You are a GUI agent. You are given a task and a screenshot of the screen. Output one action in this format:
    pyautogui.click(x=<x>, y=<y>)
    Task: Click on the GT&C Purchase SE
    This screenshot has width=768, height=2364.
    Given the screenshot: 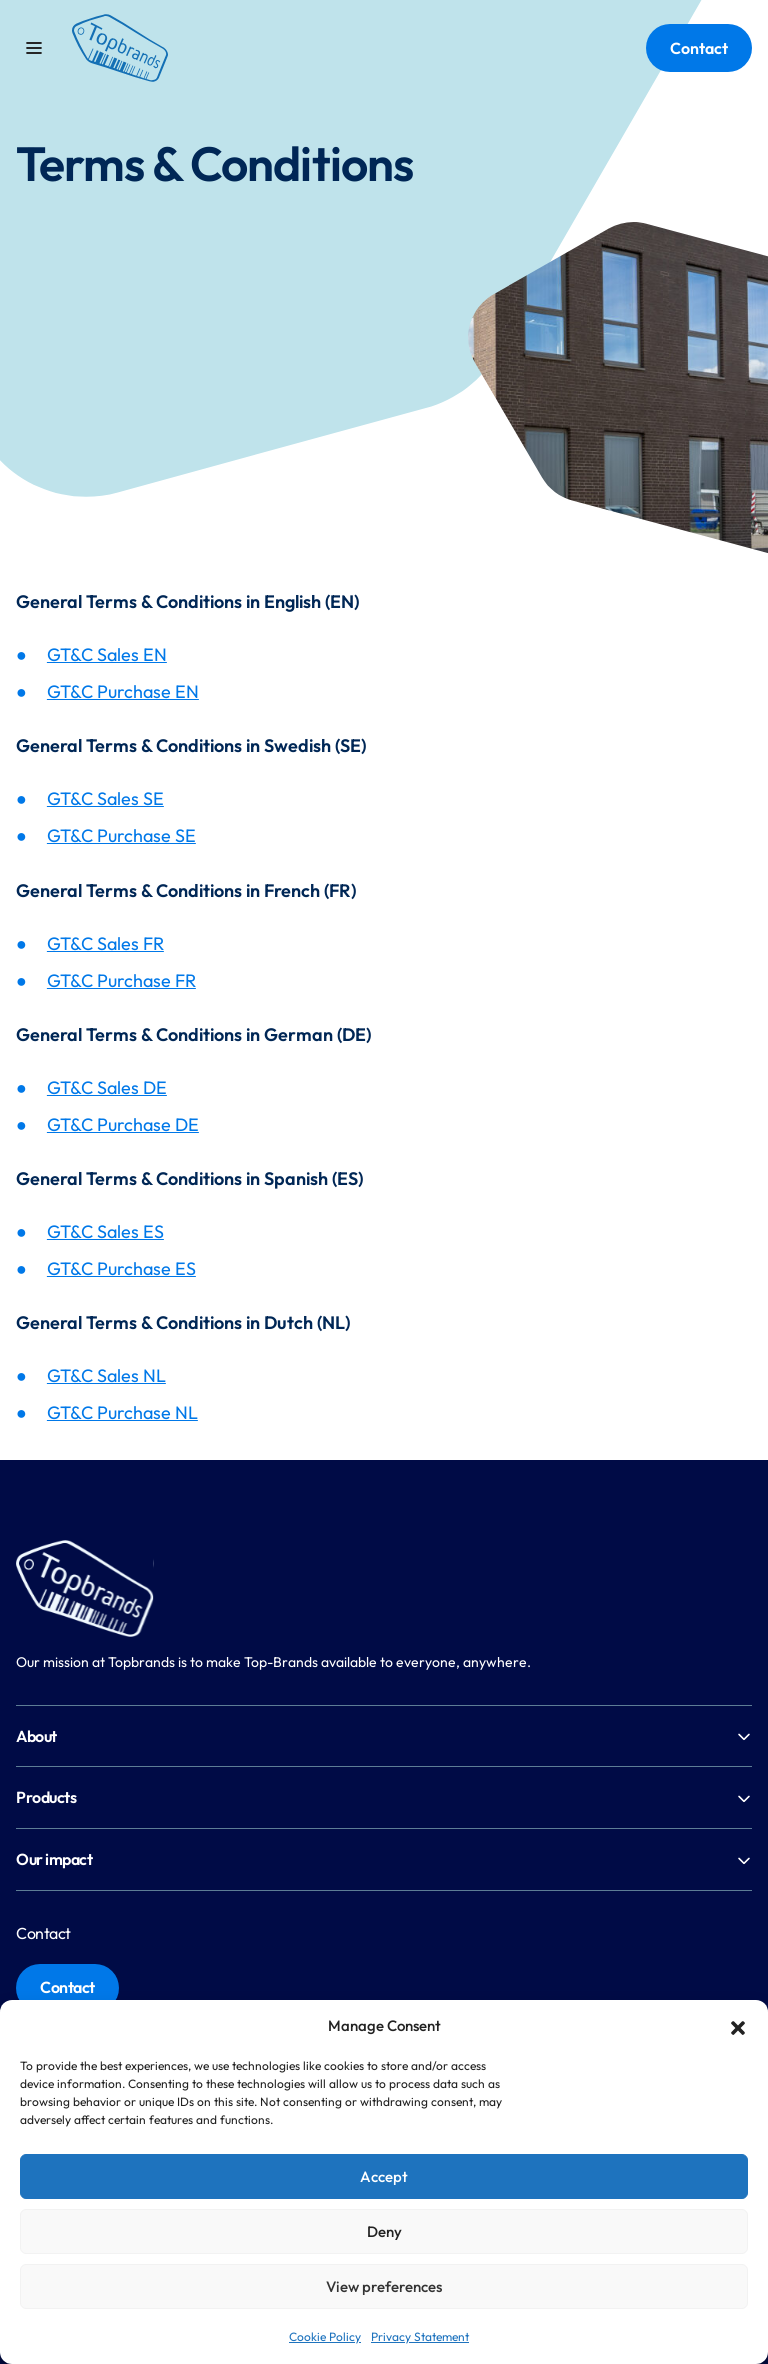 What is the action you would take?
    pyautogui.click(x=121, y=835)
    